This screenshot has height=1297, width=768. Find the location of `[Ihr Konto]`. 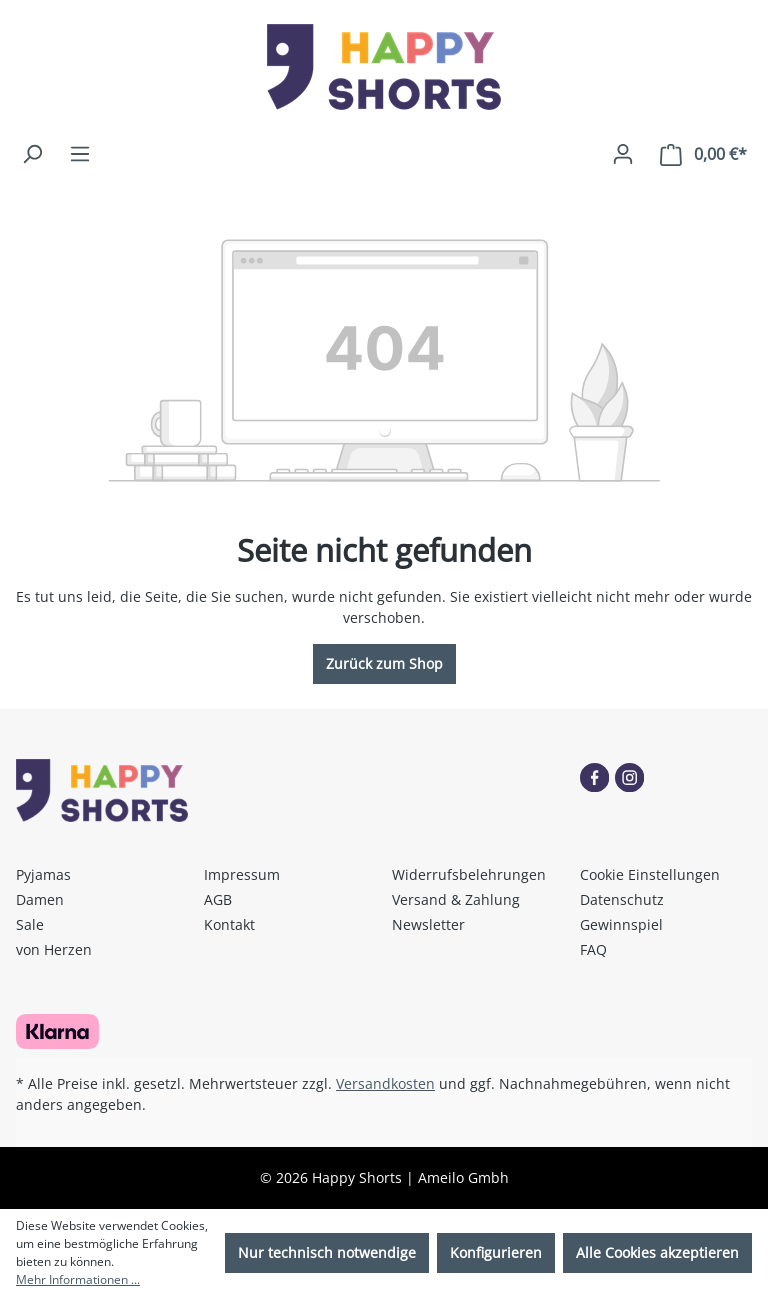

[Ihr Konto] is located at coordinates (623, 154).